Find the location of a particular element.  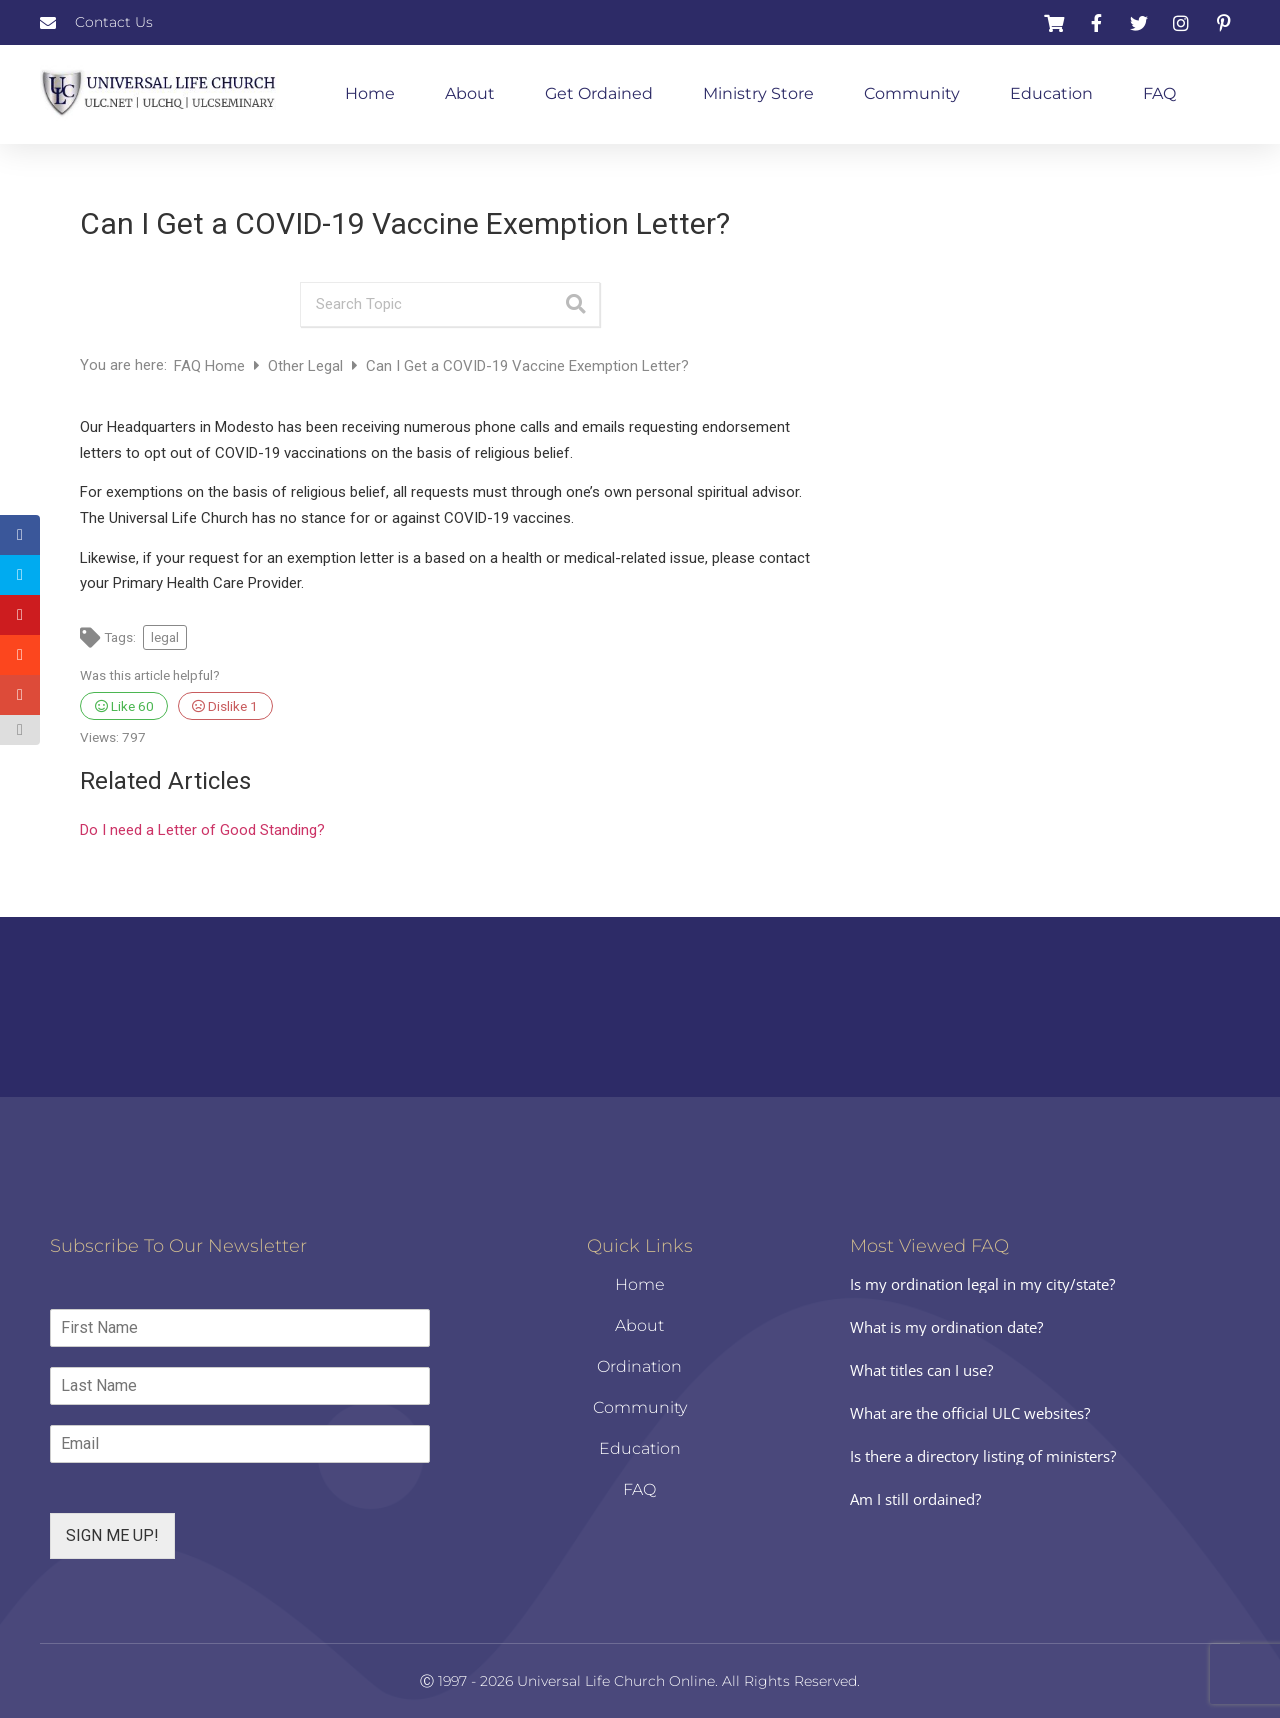

Dislike is located at coordinates (225, 706).